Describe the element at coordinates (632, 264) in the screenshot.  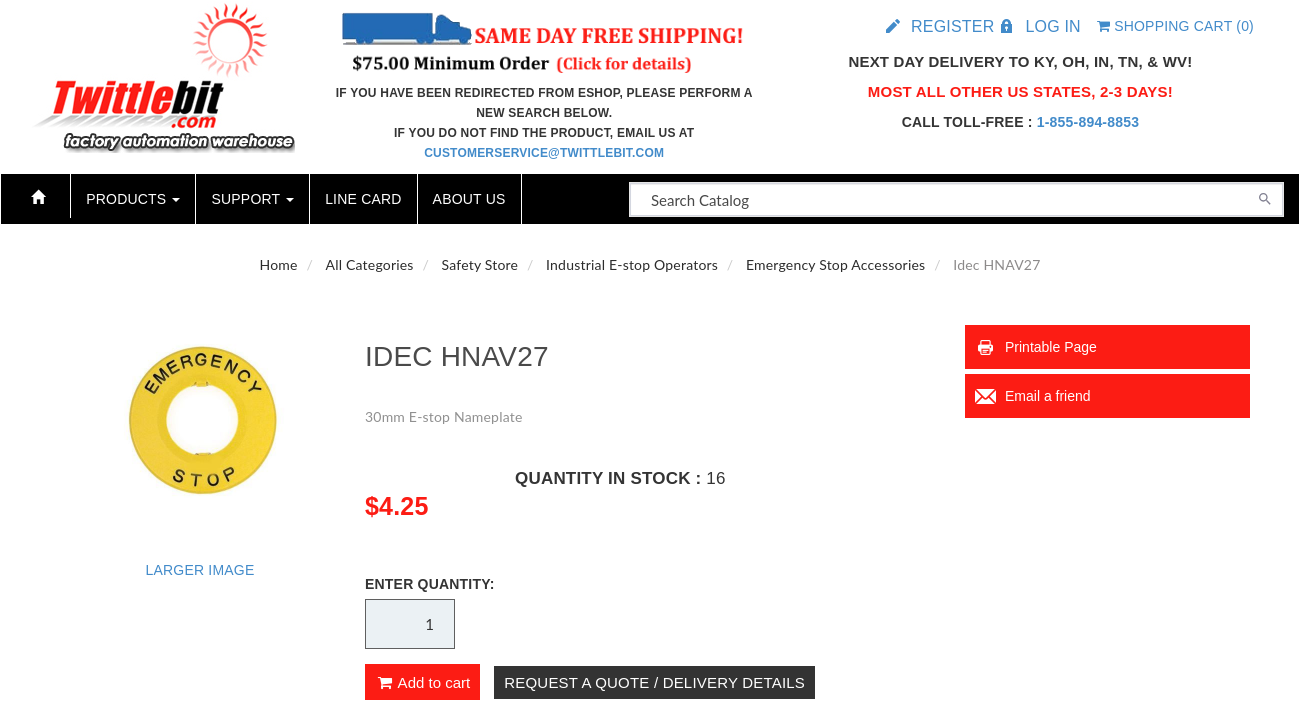
I see `Industrial E-stop Operators` at that location.